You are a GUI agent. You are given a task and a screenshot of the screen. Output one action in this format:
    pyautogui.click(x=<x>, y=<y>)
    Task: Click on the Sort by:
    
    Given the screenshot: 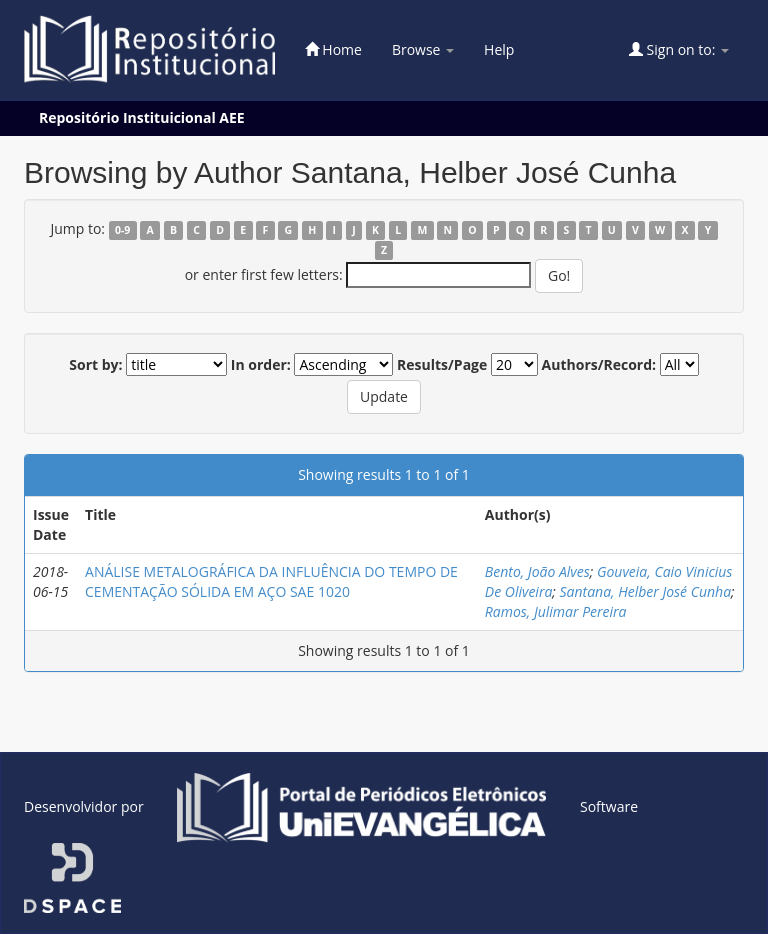 What is the action you would take?
    pyautogui.click(x=95, y=364)
    